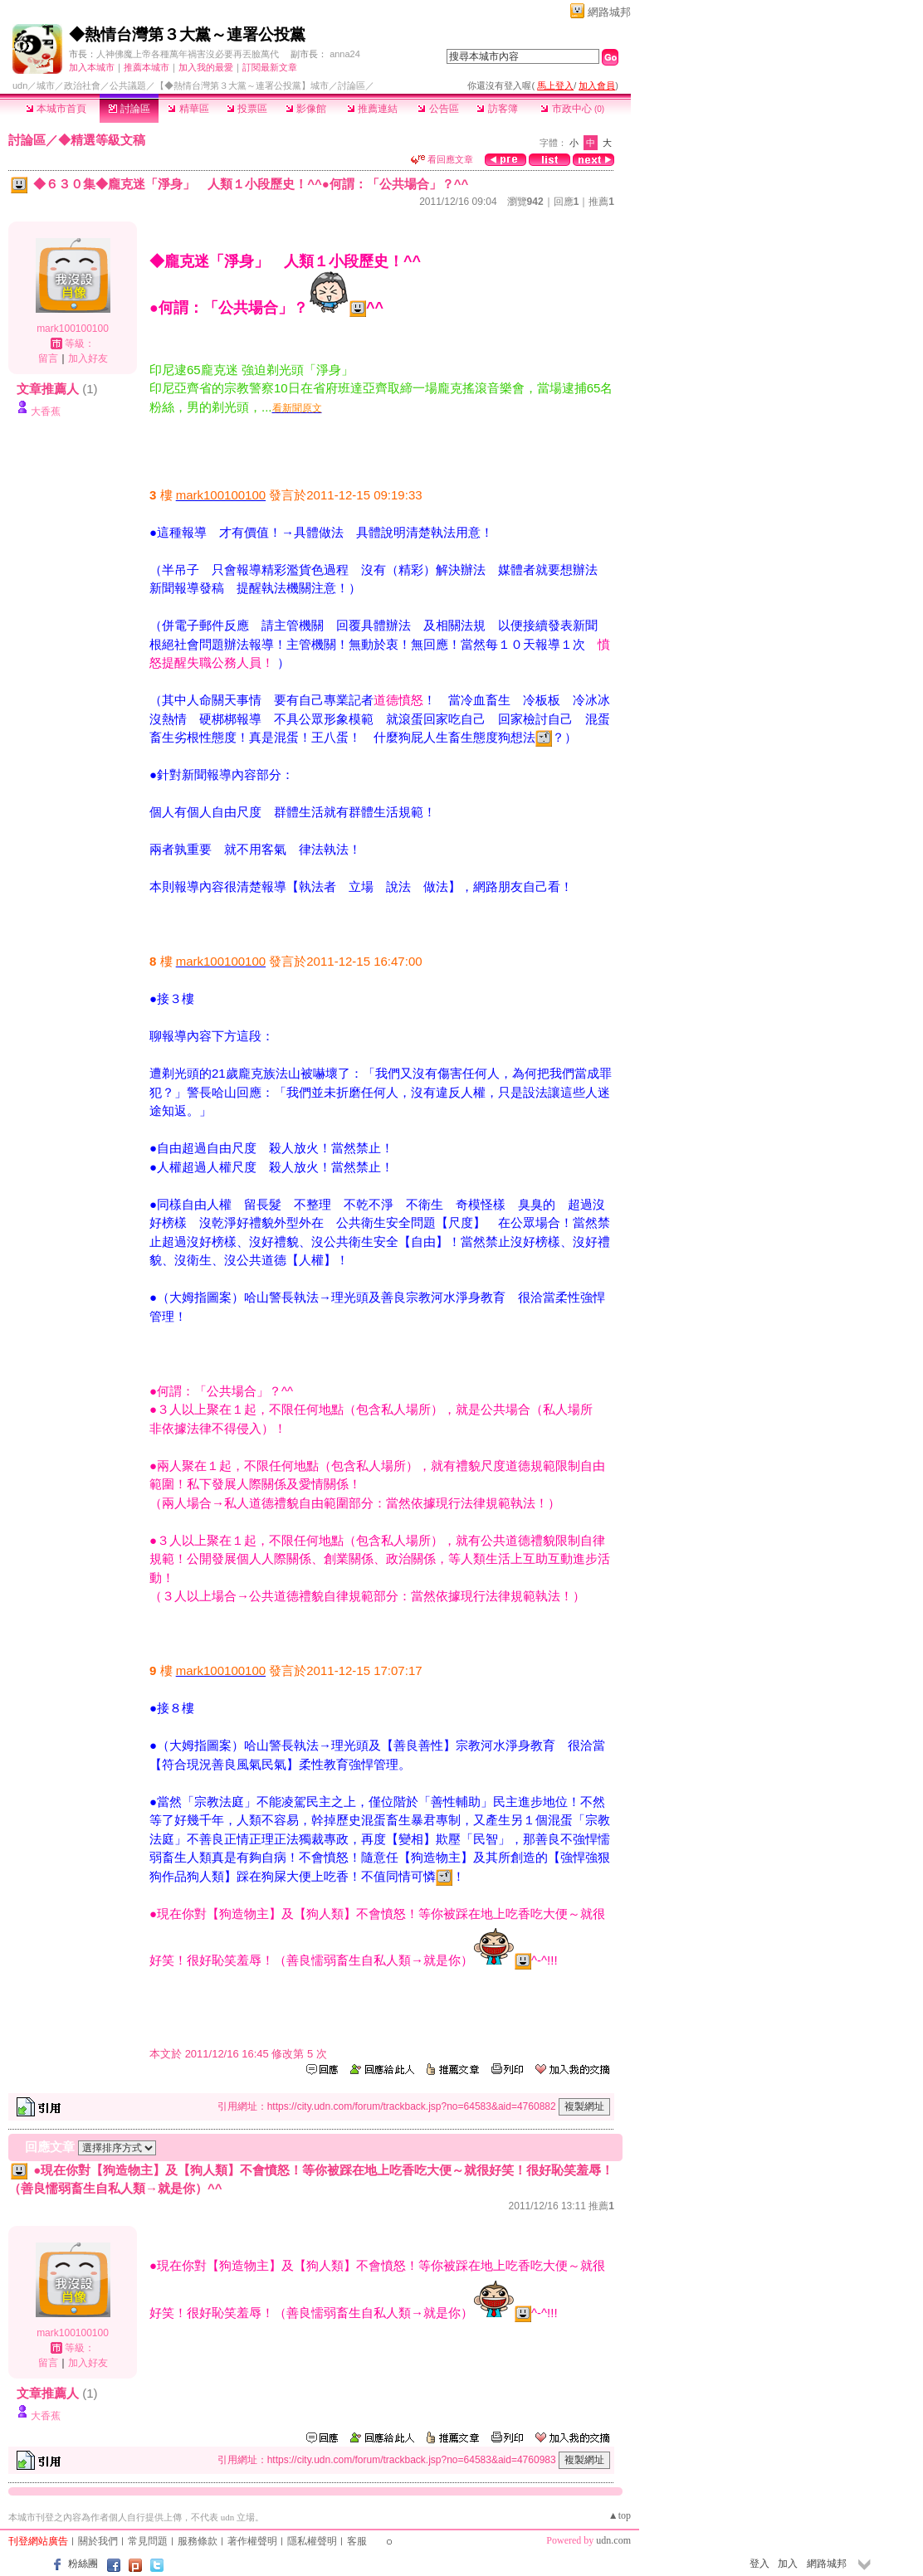  I want to click on 【◆熱情台灣第３大黨～連署公投黨】城市, so click(242, 85).